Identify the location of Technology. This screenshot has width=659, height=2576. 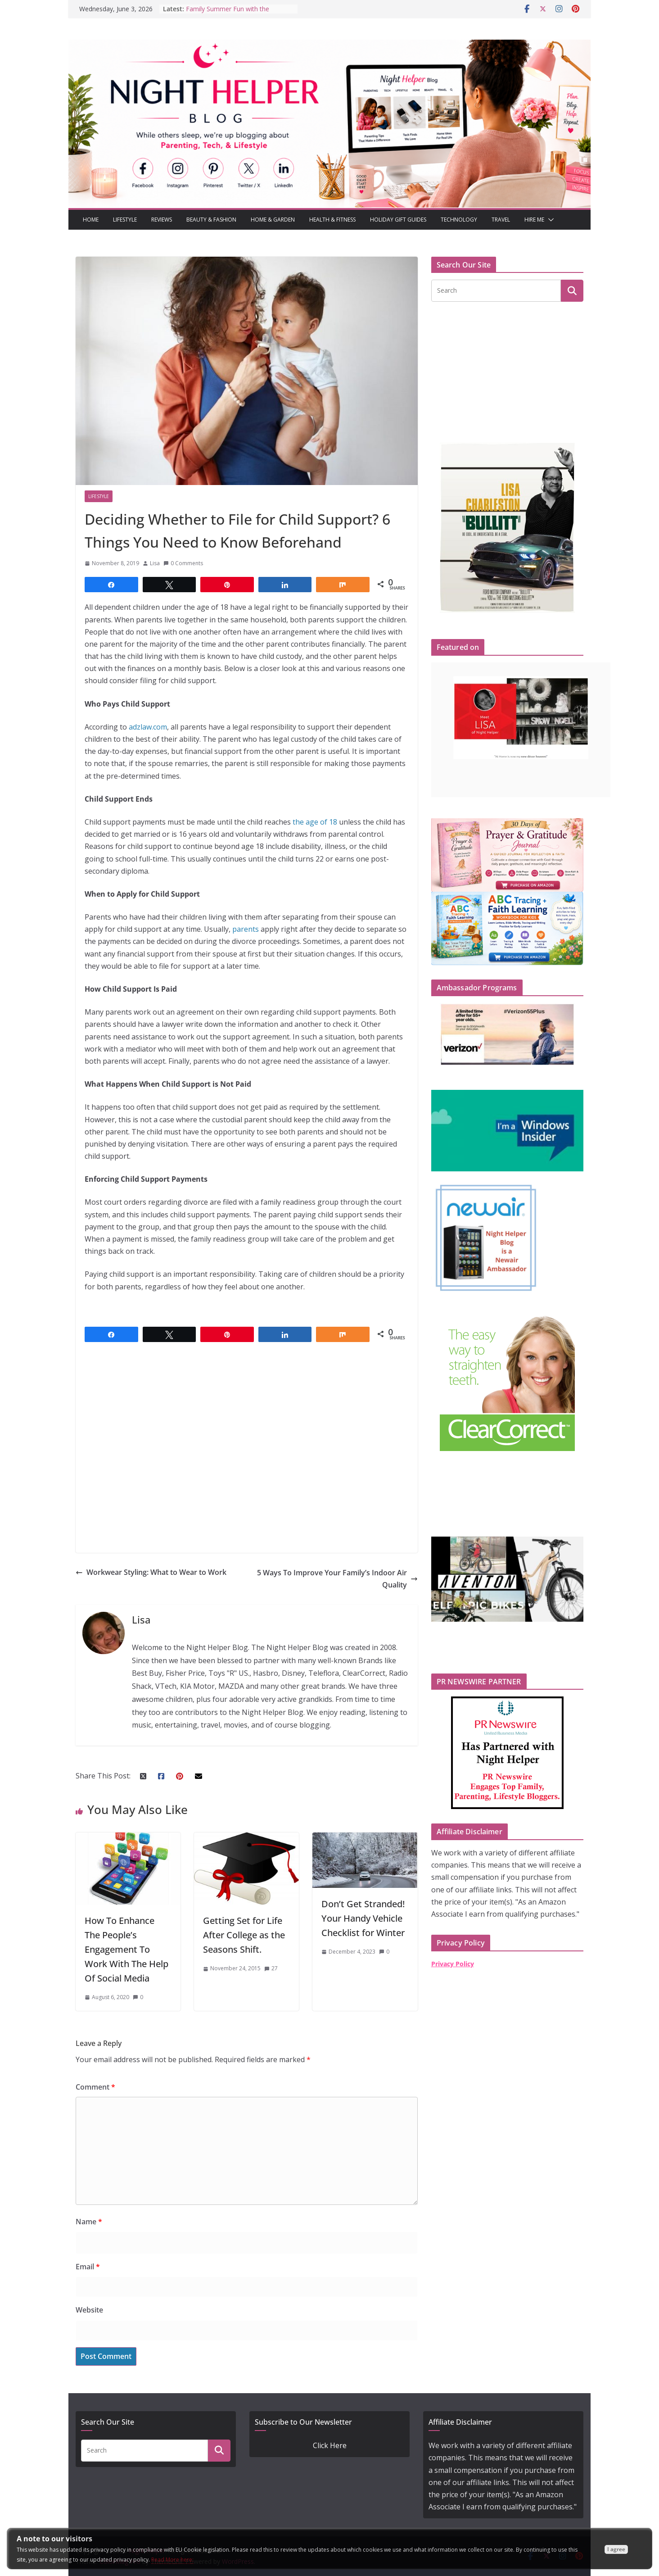
(459, 219).